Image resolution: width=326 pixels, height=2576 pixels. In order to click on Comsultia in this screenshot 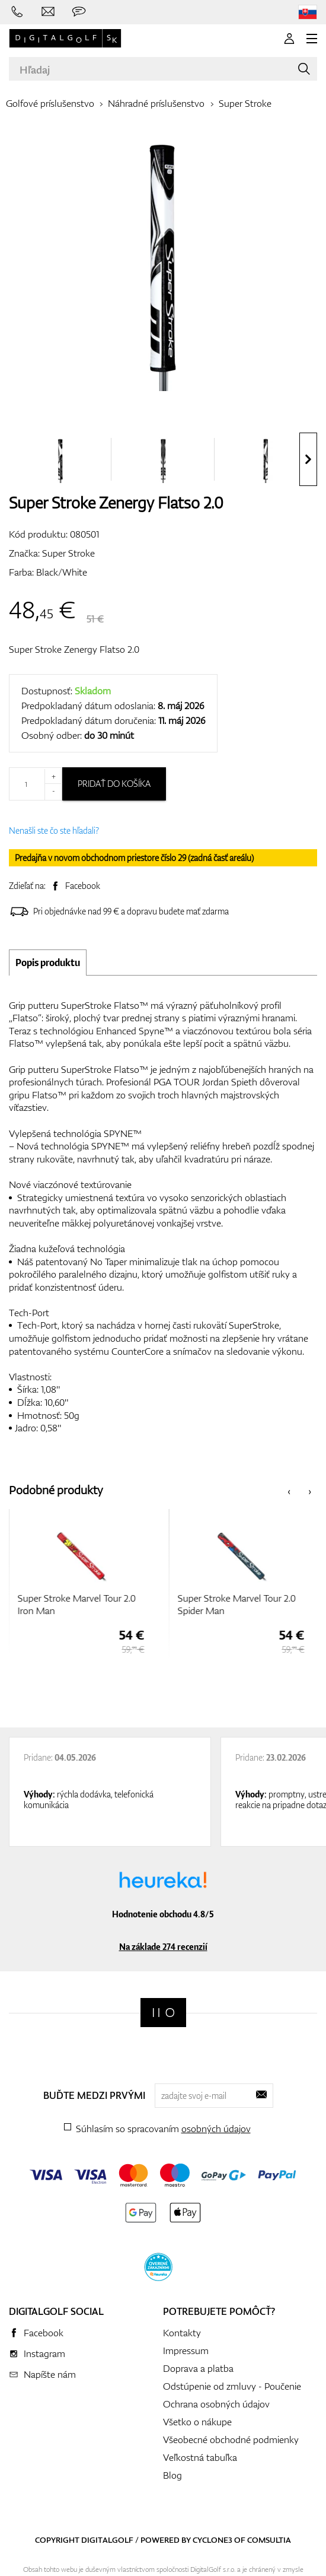, I will do `click(269, 2539)`.